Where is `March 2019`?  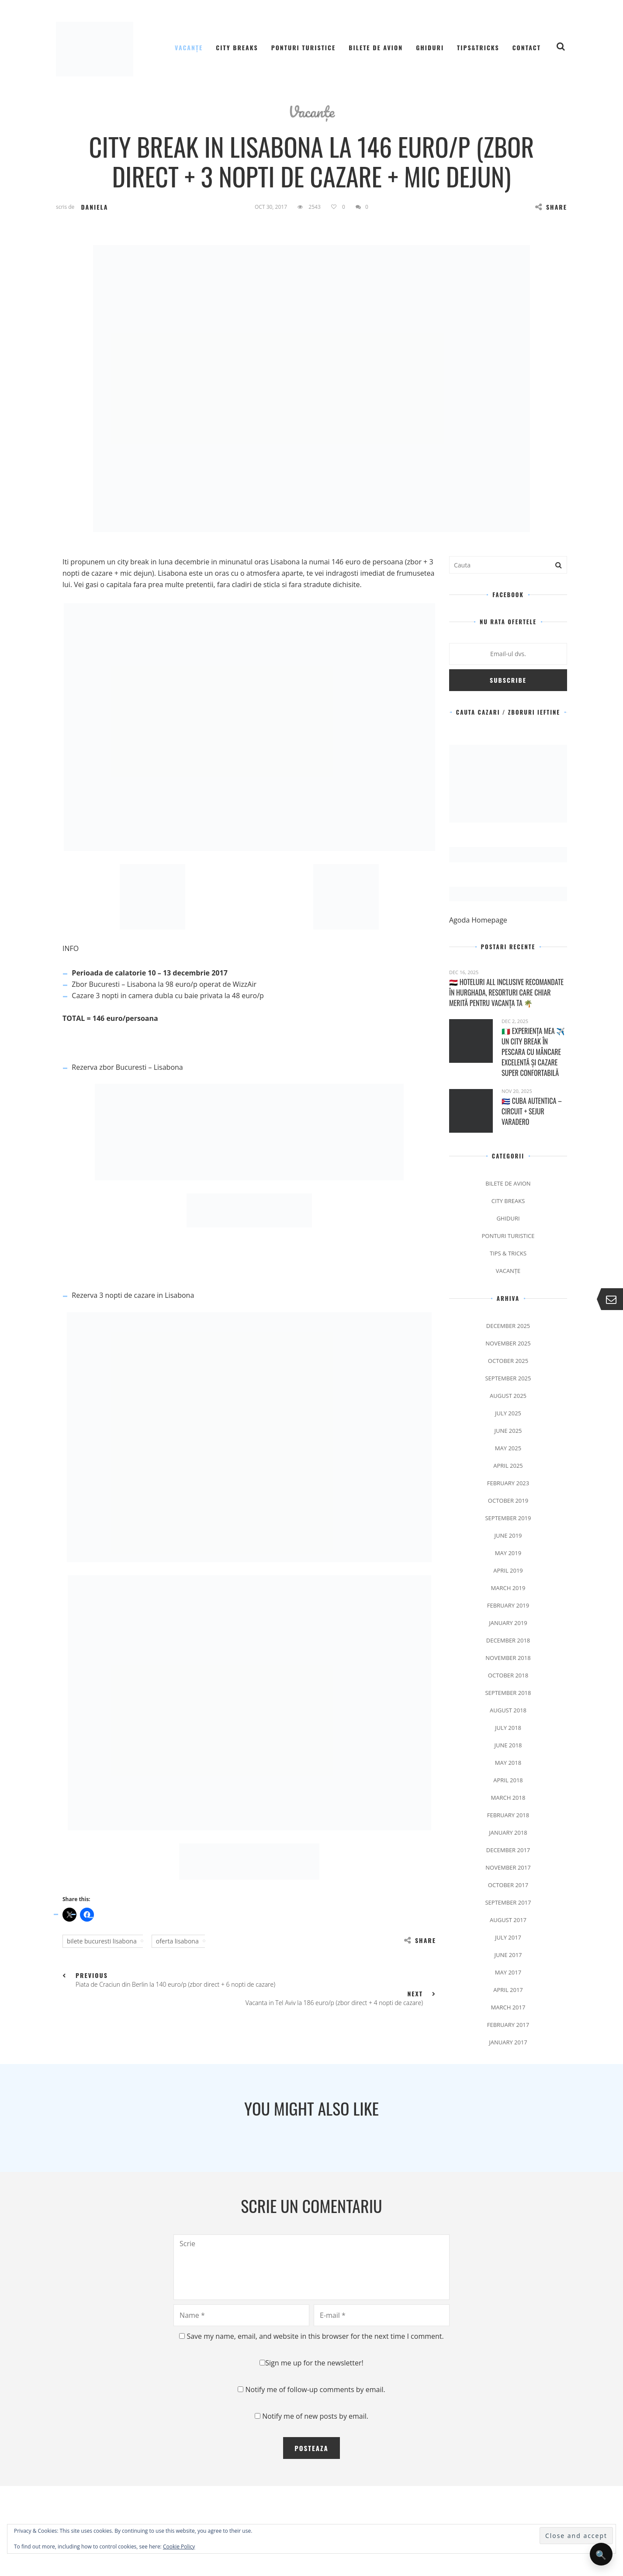 March 2019 is located at coordinates (508, 1588).